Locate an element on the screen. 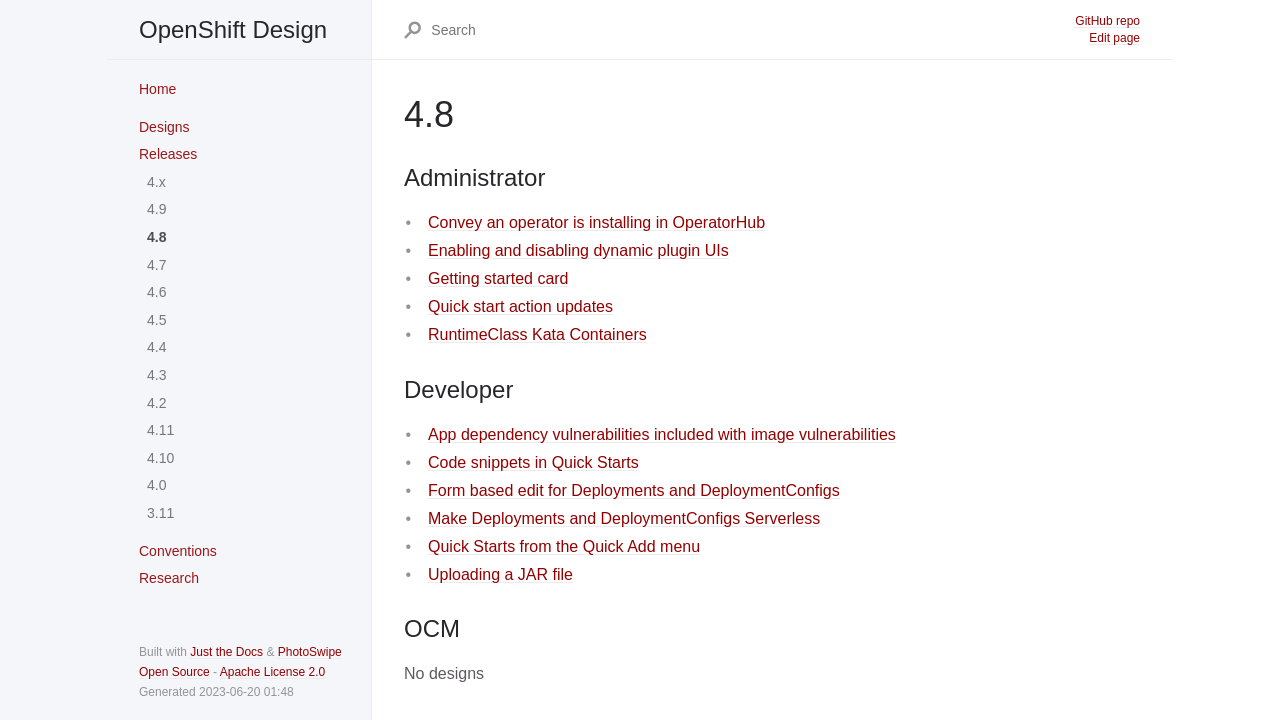 The height and width of the screenshot is (720, 1280). Releases is located at coordinates (168, 154).